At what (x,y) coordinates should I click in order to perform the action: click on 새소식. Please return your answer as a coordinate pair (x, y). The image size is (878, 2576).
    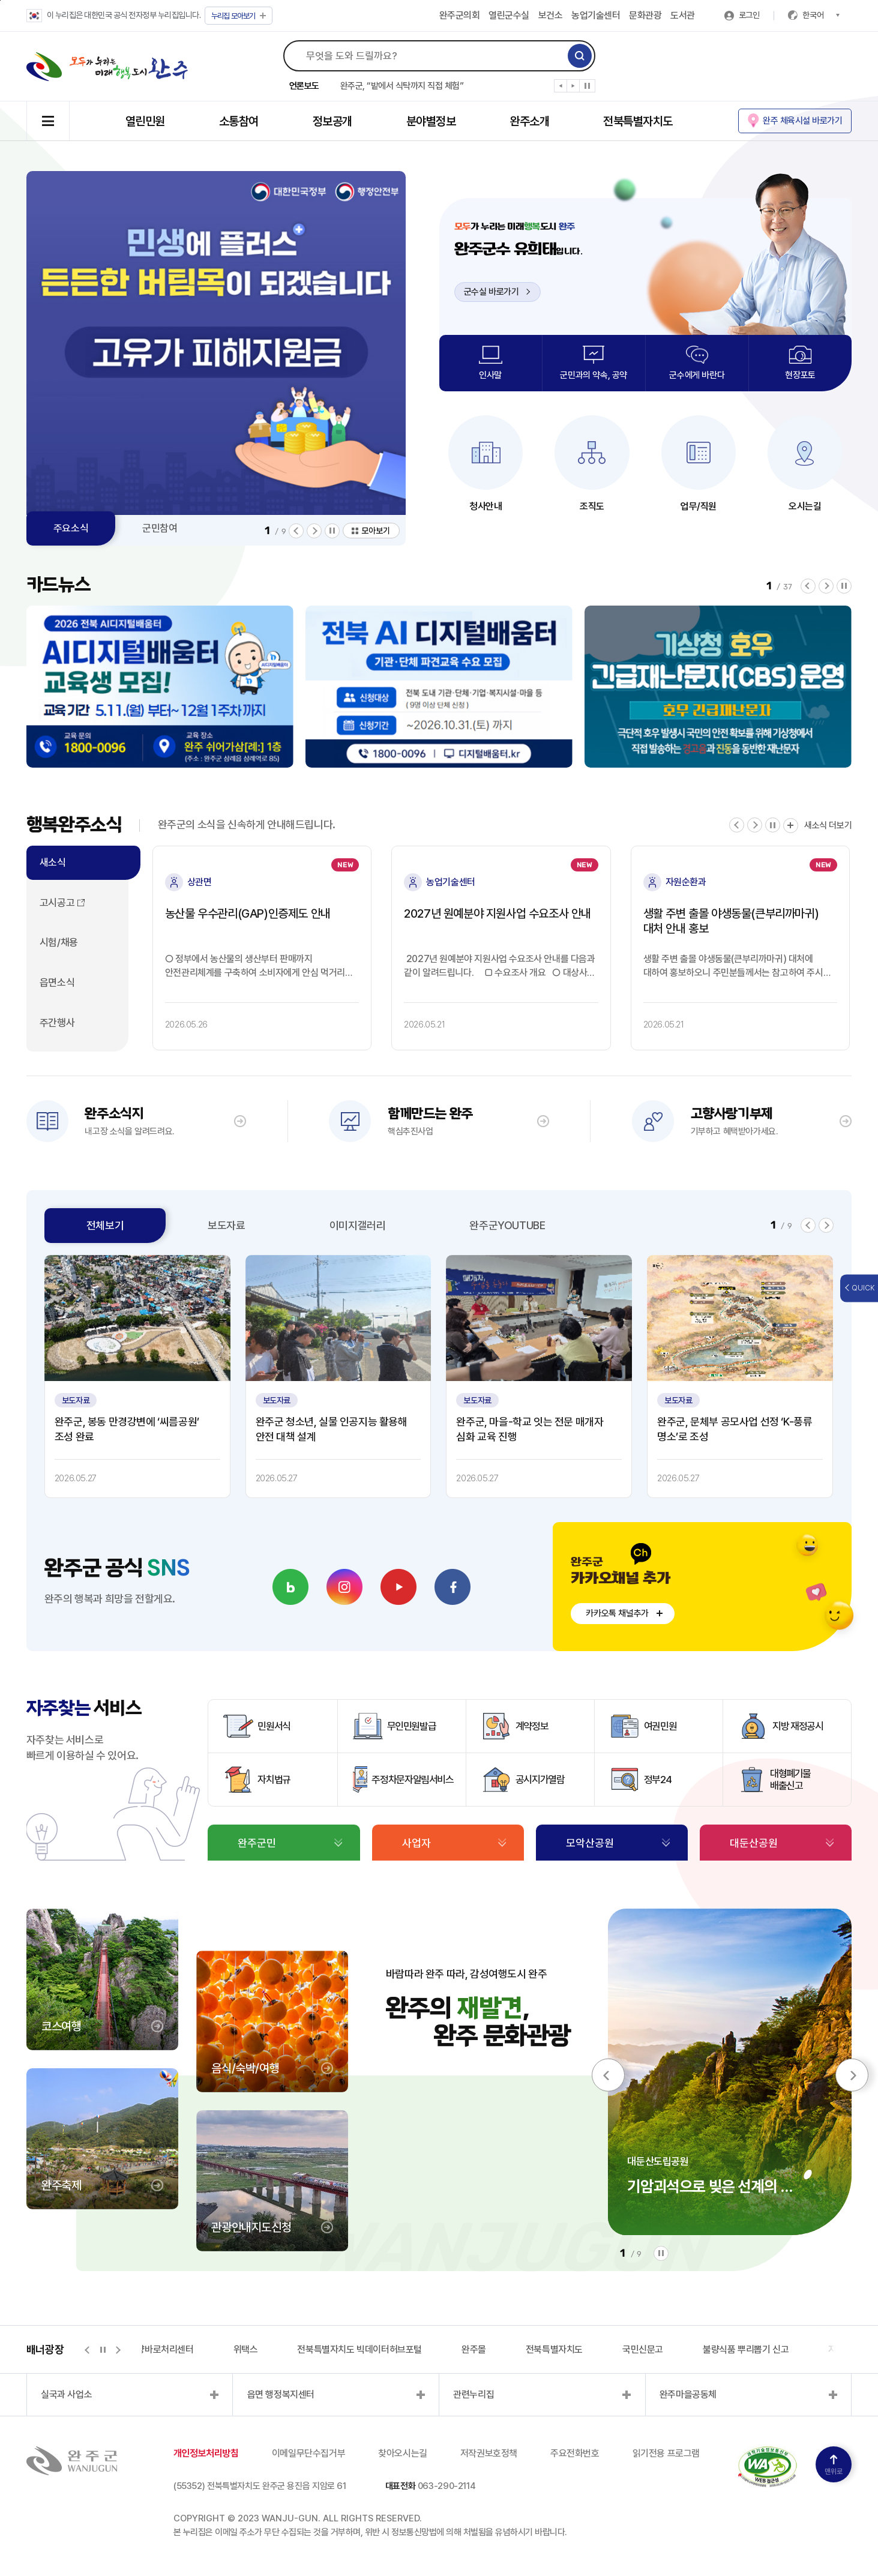
    Looking at the image, I should click on (53, 862).